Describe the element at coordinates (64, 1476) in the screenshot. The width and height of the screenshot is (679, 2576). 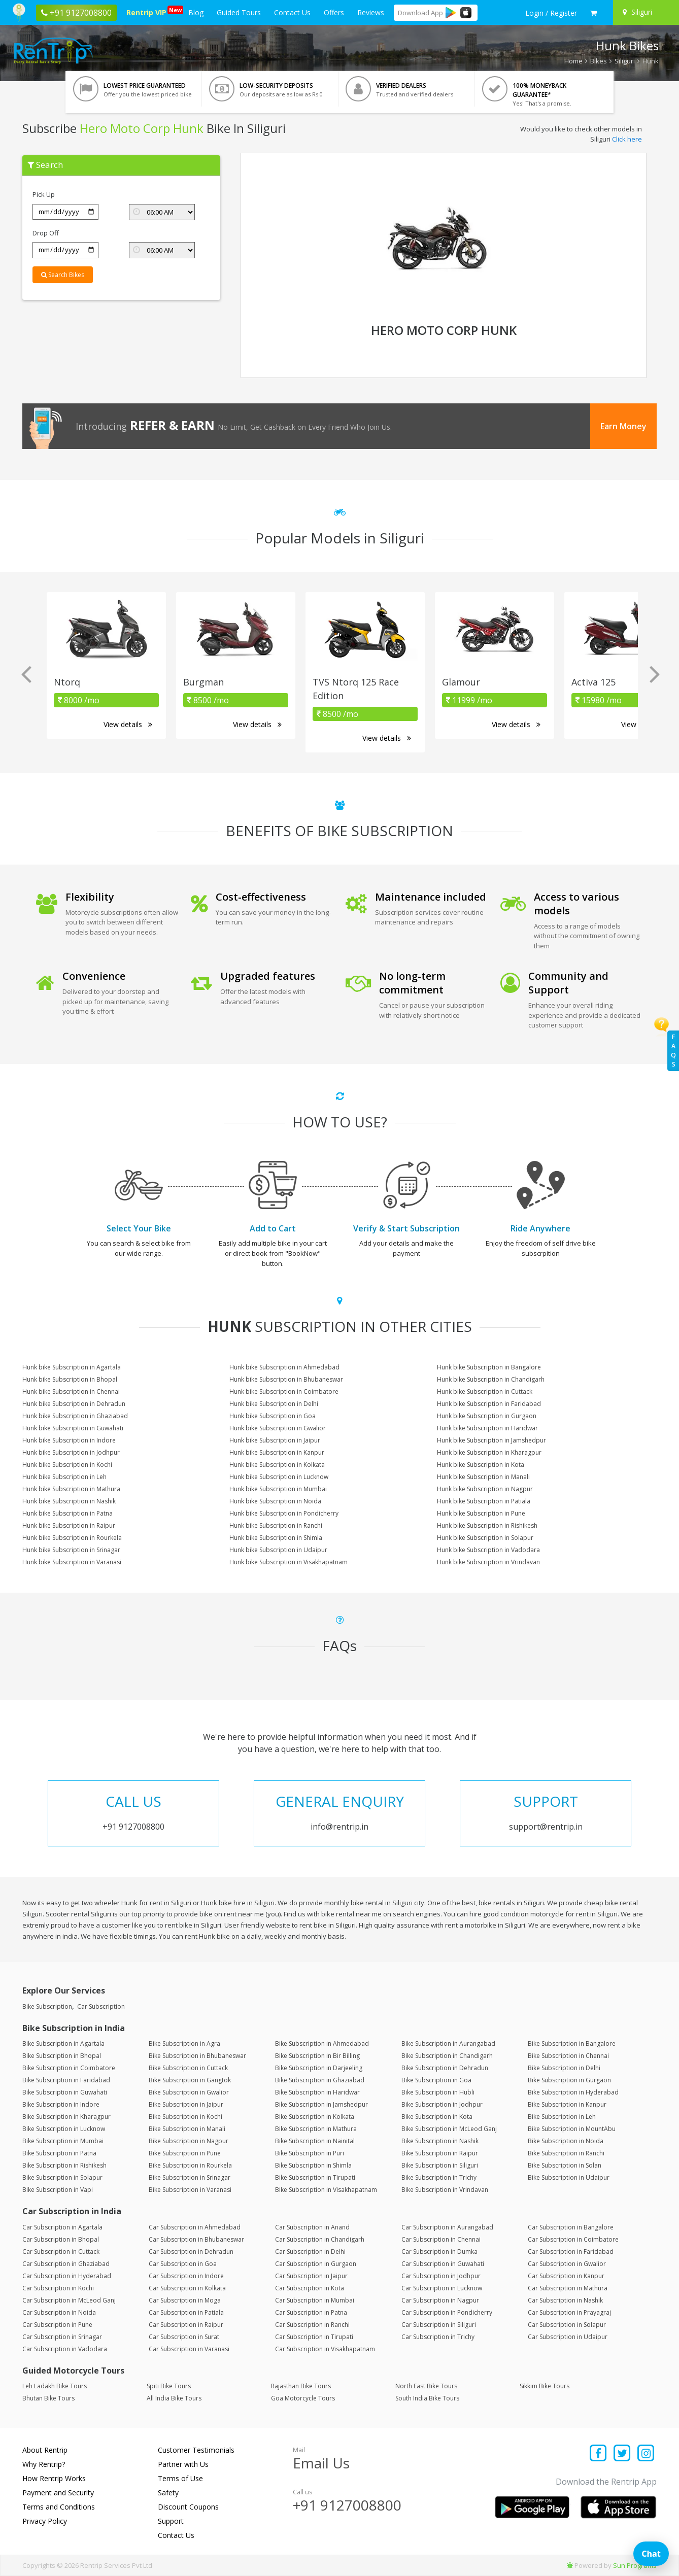
I see `Hunk bike Subscription in Leh` at that location.